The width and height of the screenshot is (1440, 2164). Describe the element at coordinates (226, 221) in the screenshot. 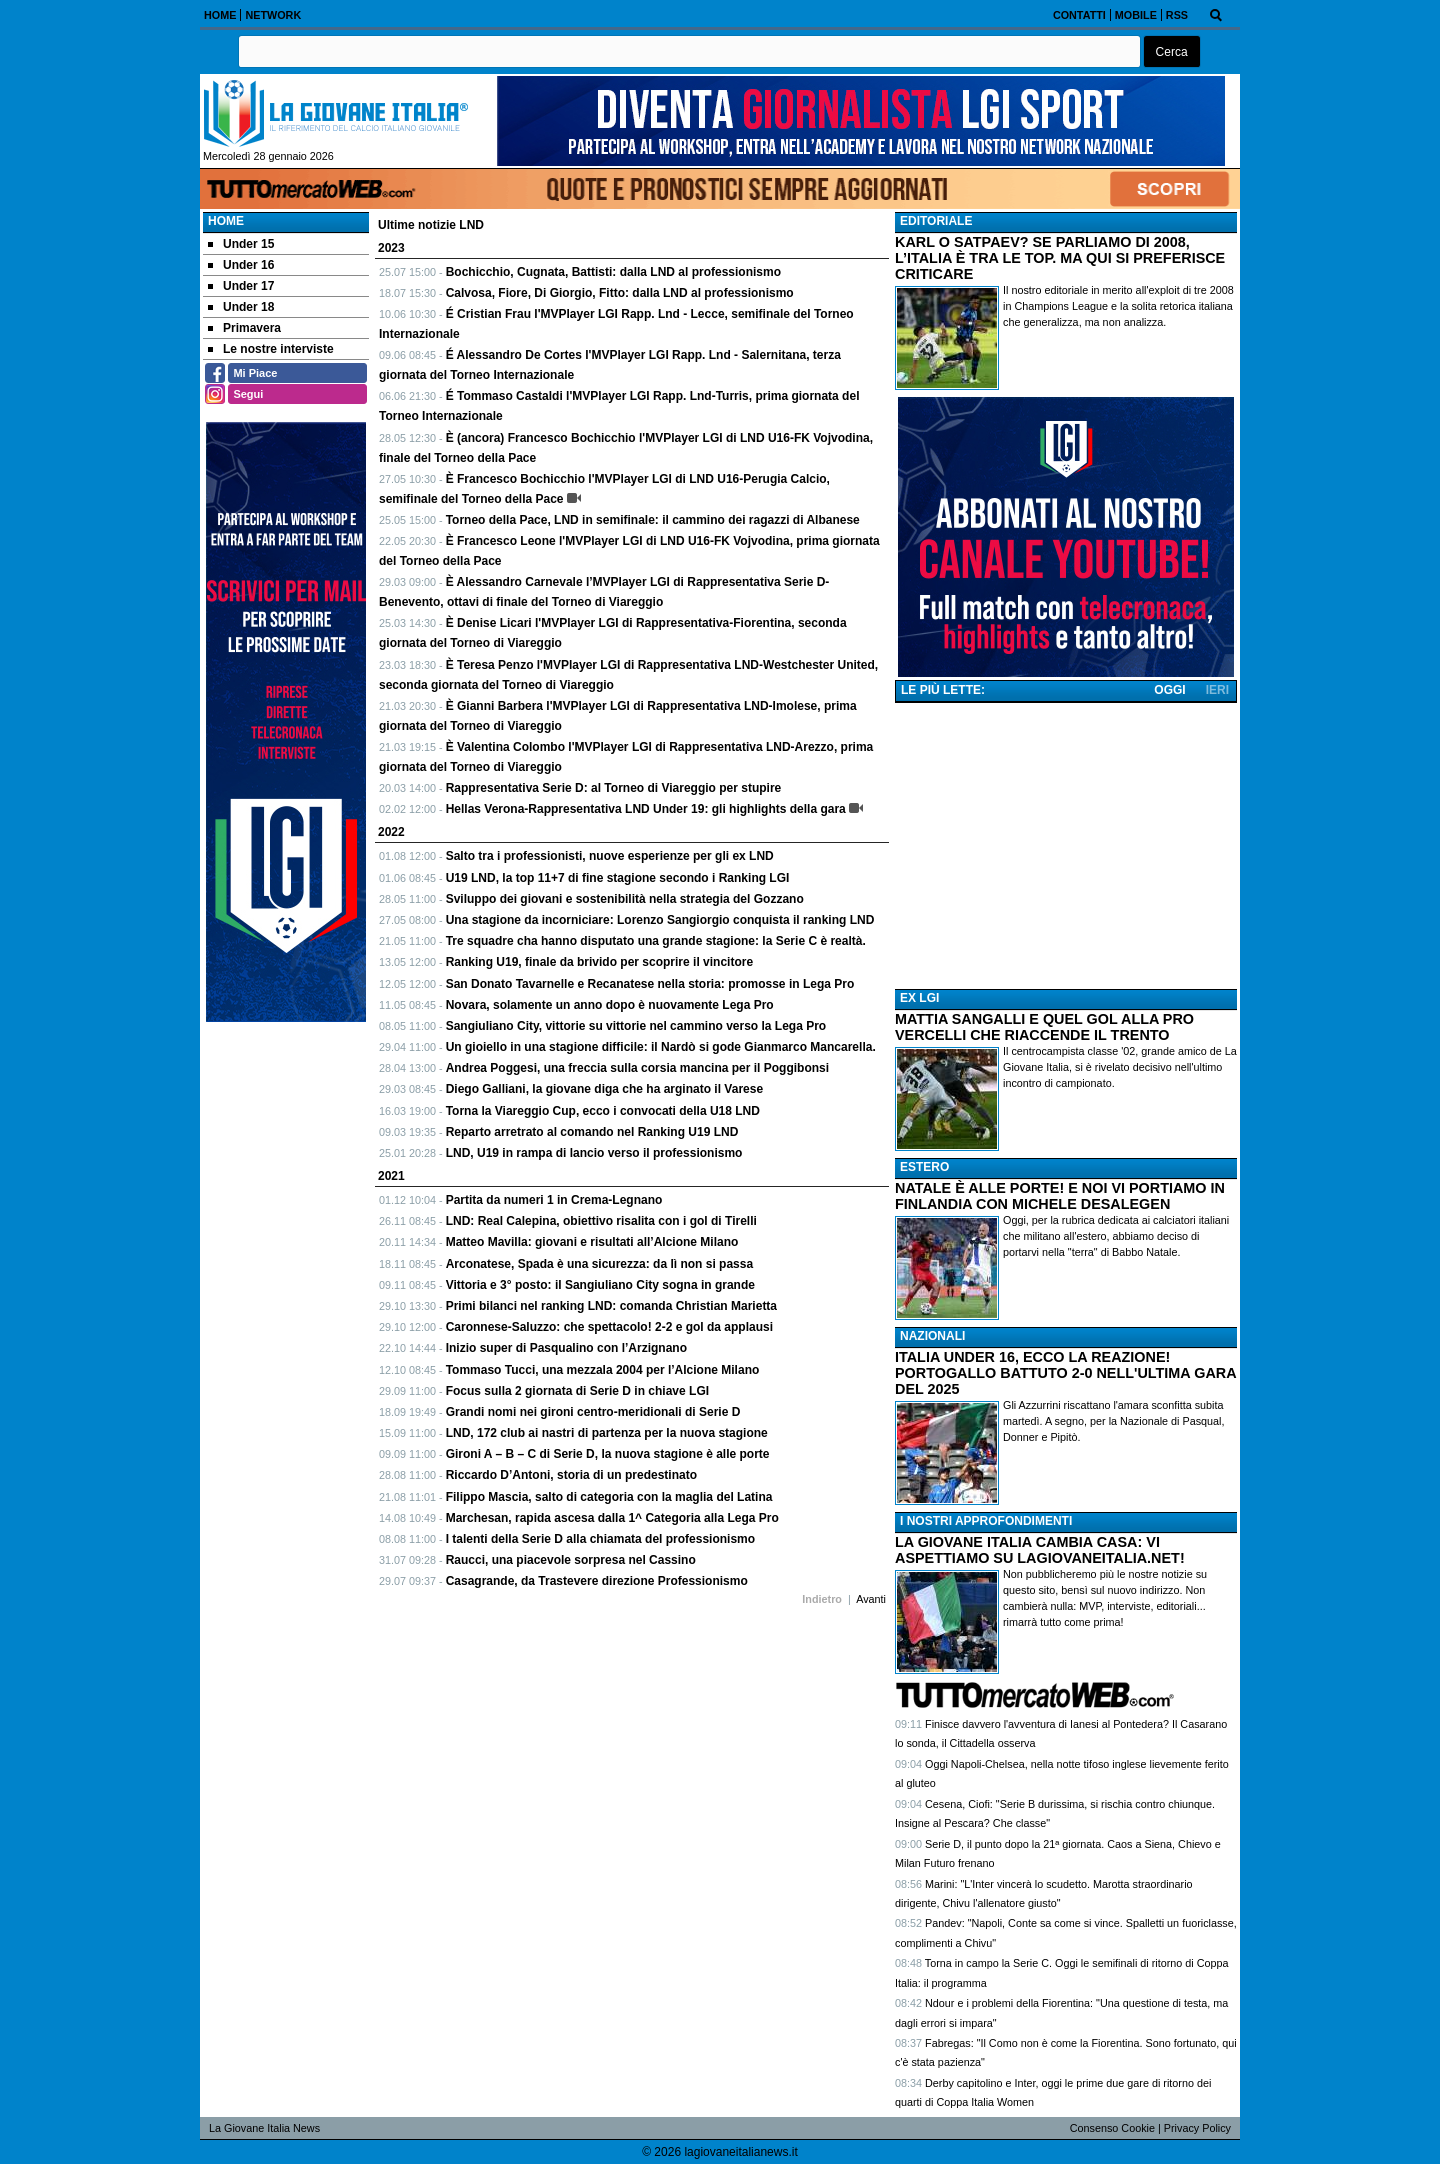

I see `Home` at that location.